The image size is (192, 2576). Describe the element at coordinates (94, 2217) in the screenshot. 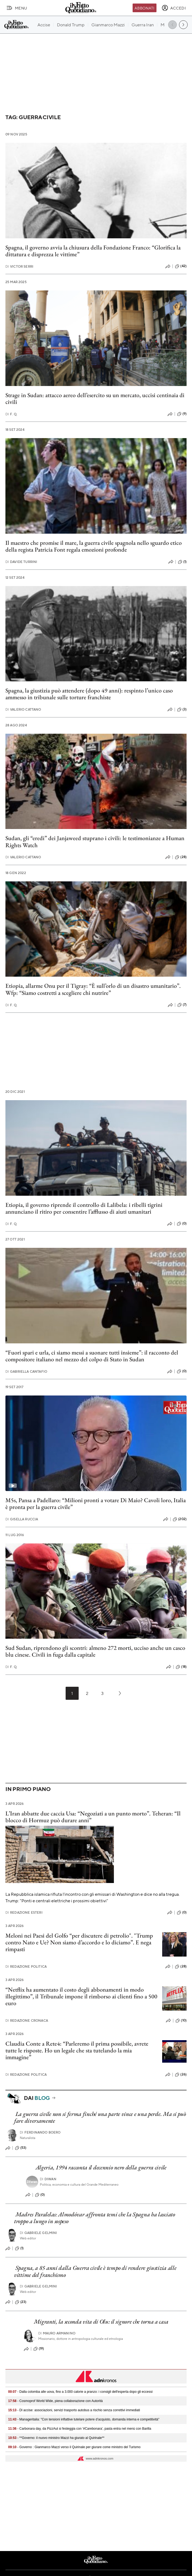

I see `Madres Paralelas: Almodóvar affronta temi che la Spagna ha lasciato troppo a lungo in sospeso` at that location.